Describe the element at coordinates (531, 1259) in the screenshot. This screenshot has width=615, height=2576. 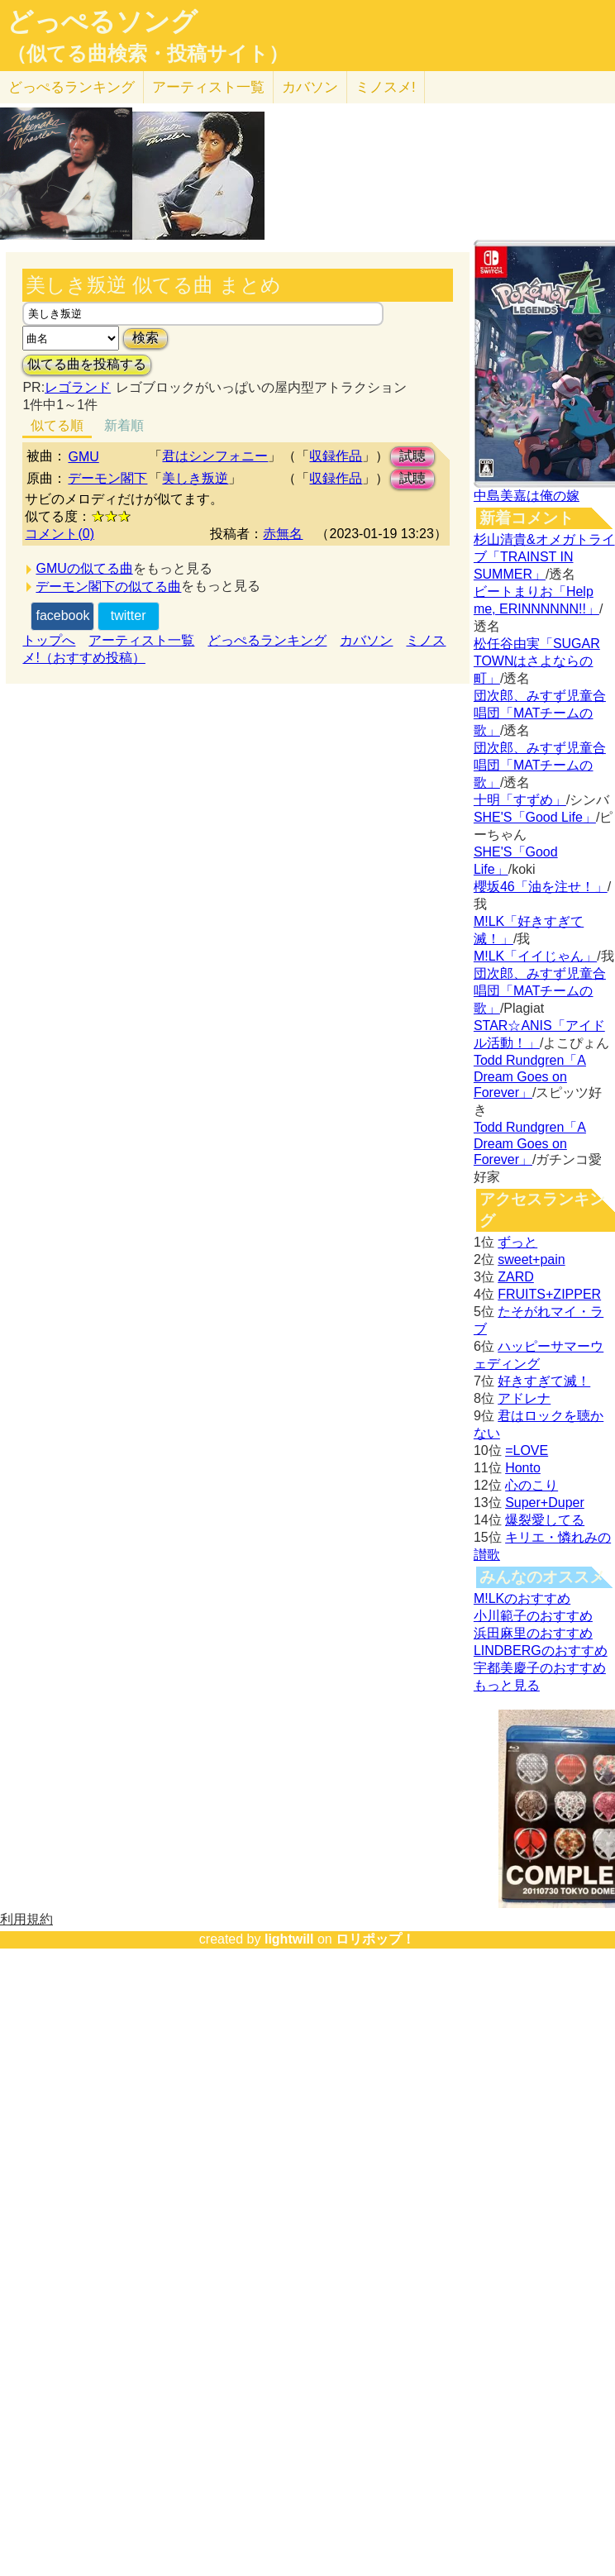
I see `sweet+pain` at that location.